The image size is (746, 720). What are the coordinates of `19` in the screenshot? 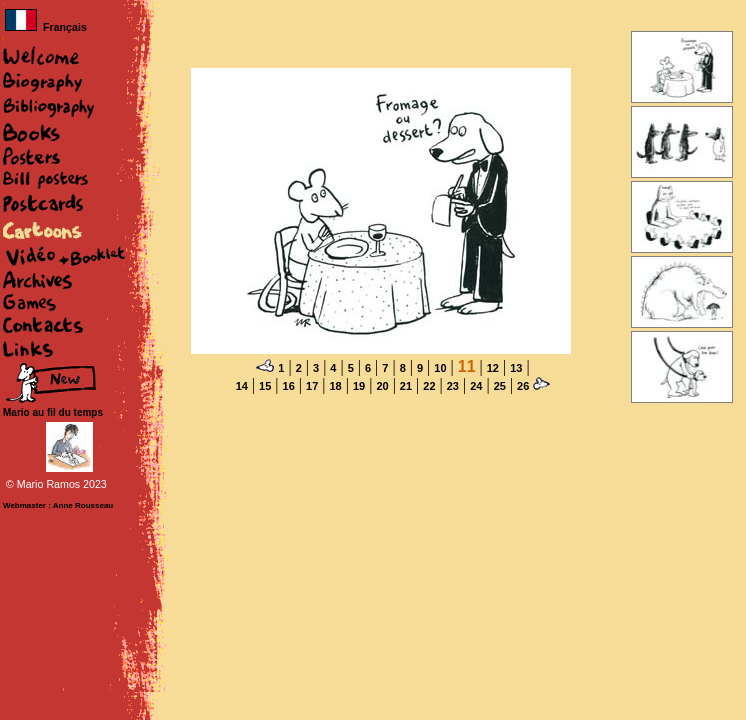 It's located at (359, 386).